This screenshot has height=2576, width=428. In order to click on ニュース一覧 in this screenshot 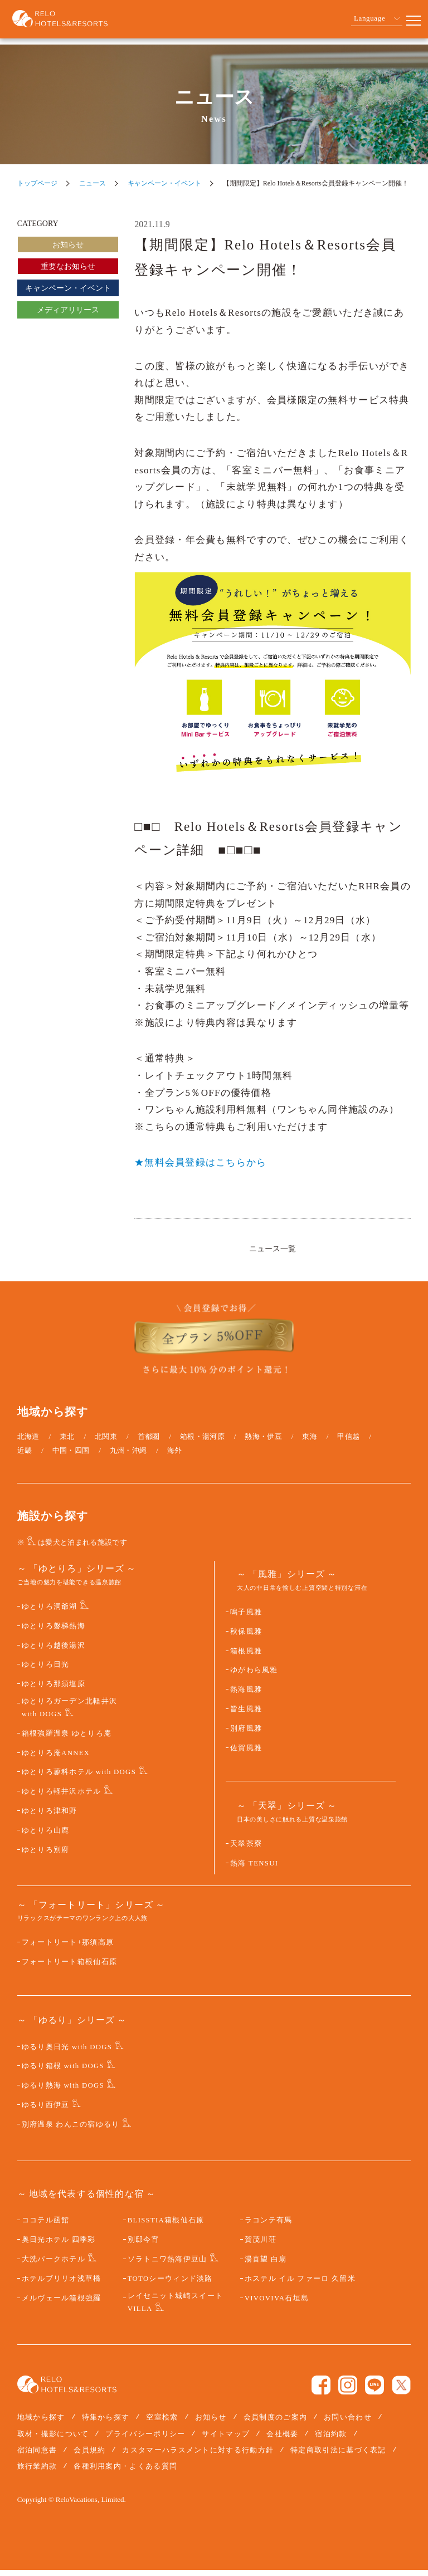, I will do `click(272, 1248)`.